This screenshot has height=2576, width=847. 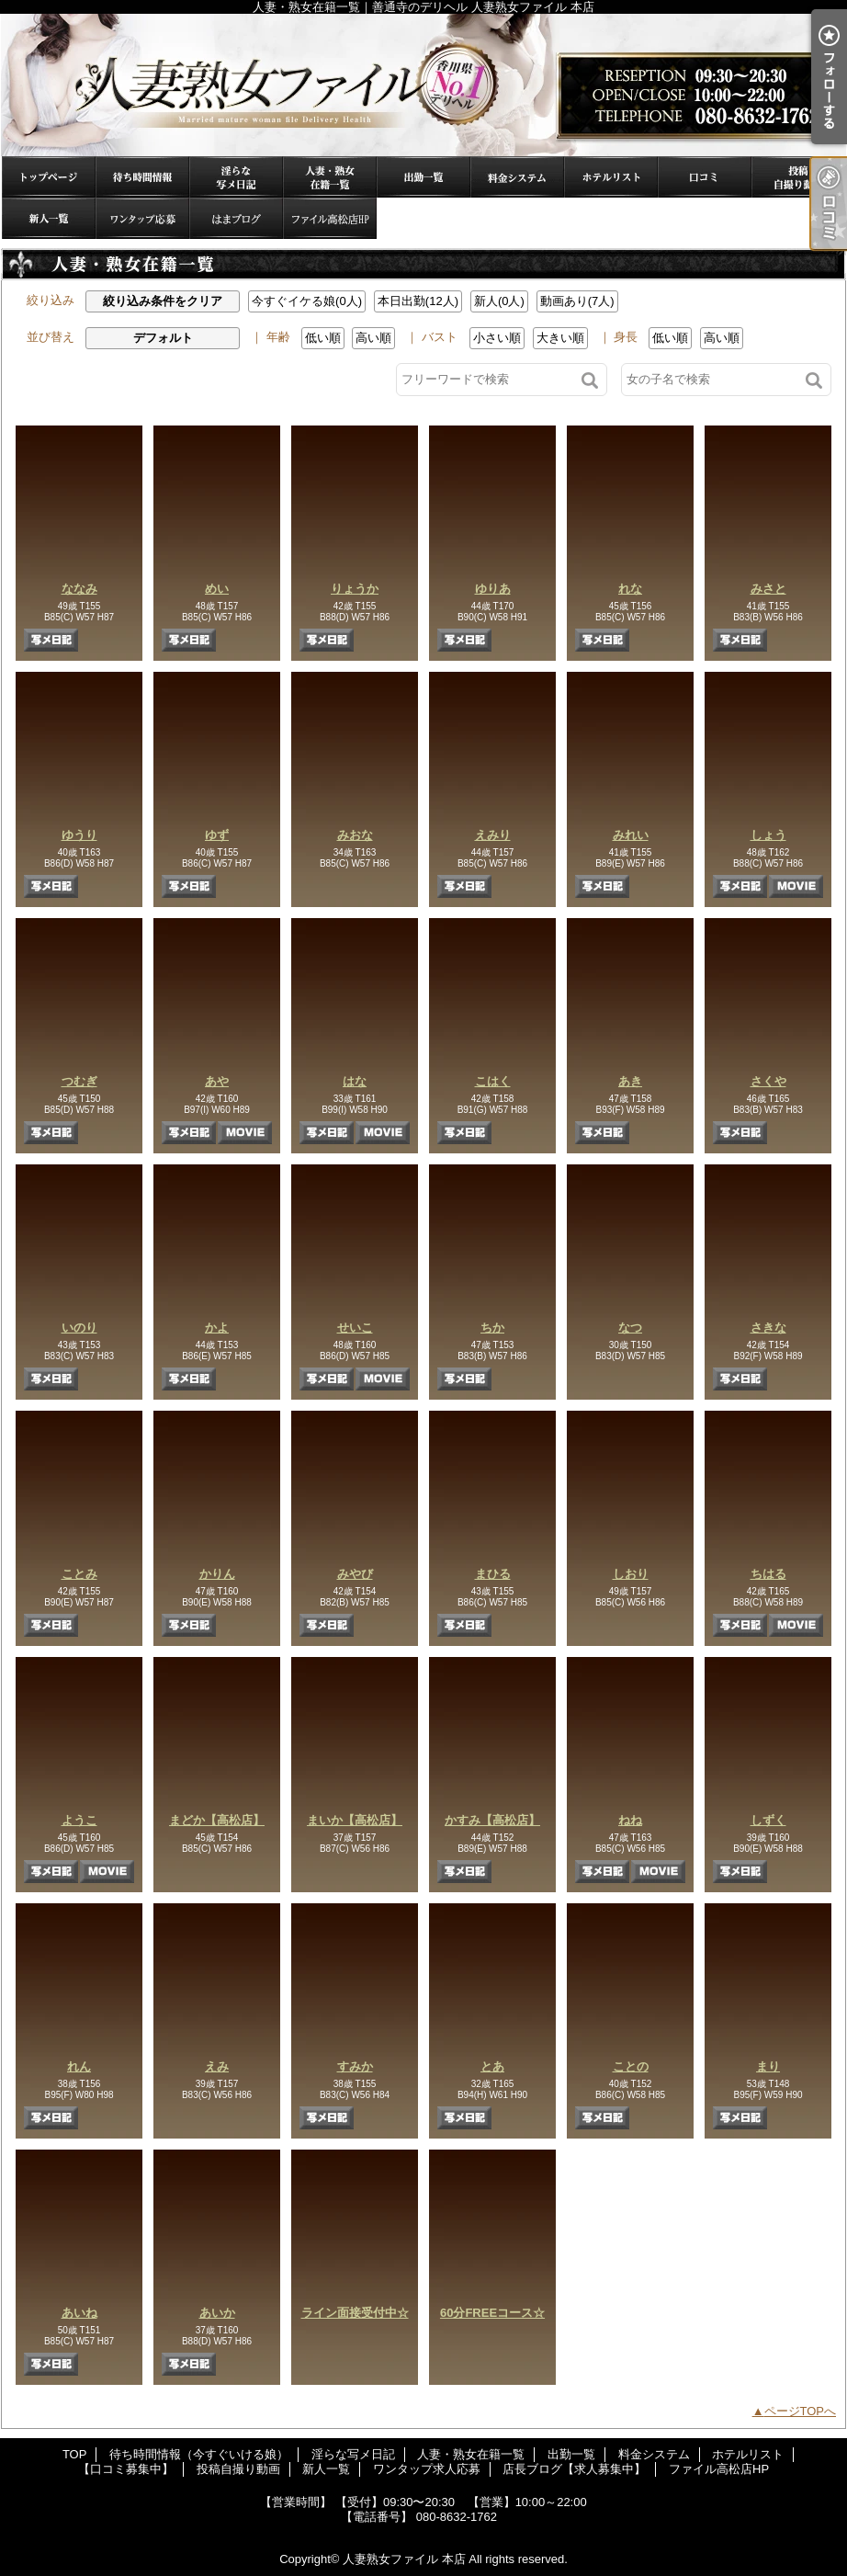 I want to click on 今すぐイケる娘(0人), so click(x=307, y=301).